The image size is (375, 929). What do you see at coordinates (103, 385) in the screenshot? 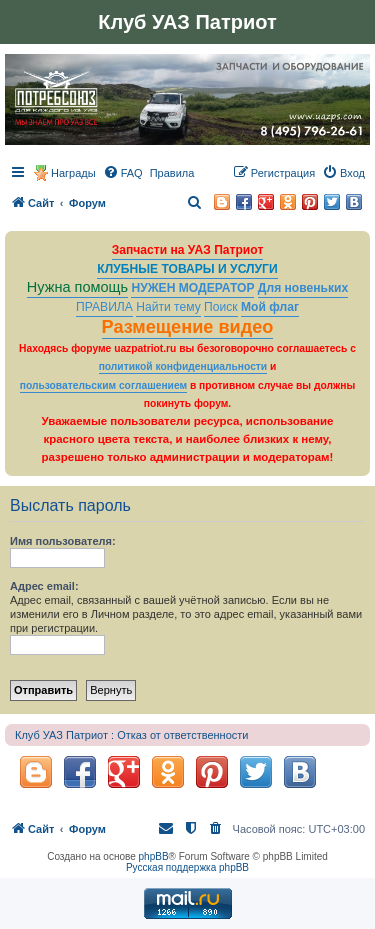
I see `пользовательским соглашением` at bounding box center [103, 385].